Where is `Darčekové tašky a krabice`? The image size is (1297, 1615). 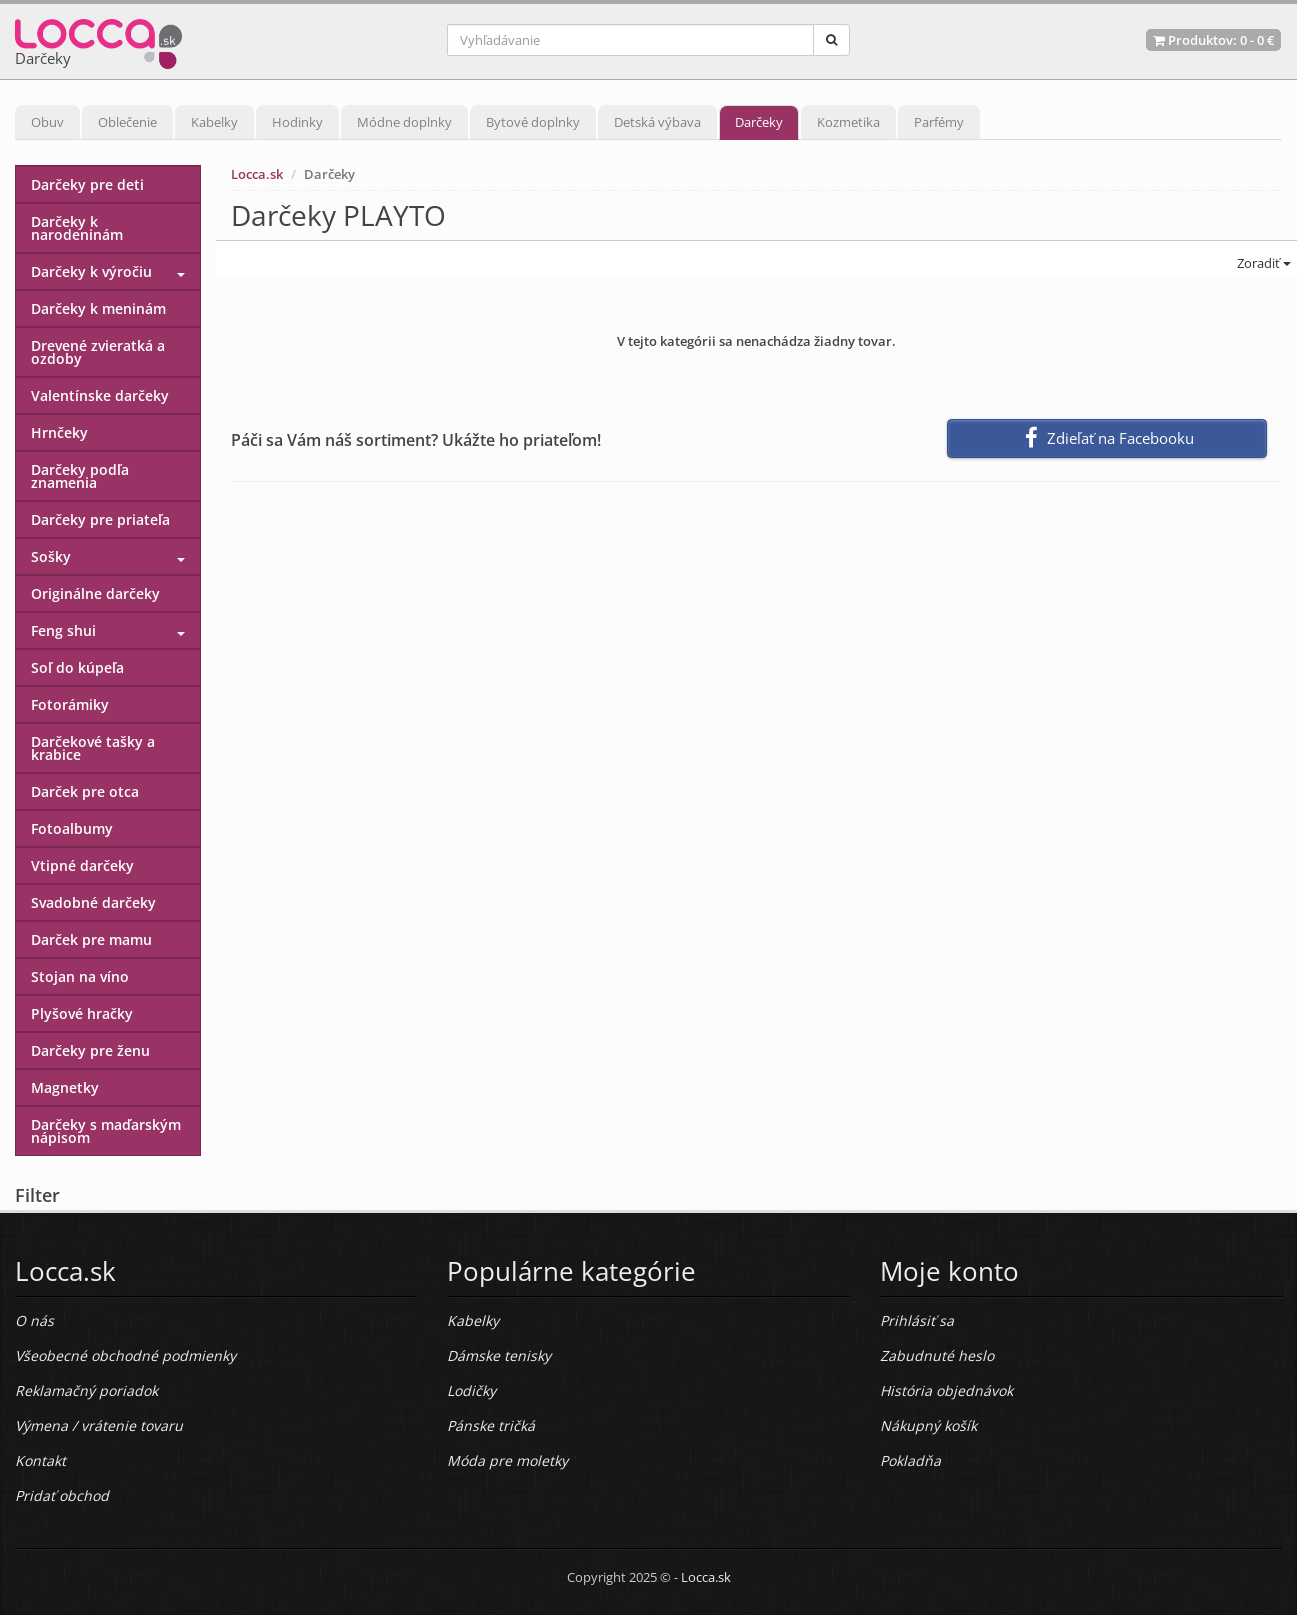 Darčekové tašky a krabice is located at coordinates (93, 748).